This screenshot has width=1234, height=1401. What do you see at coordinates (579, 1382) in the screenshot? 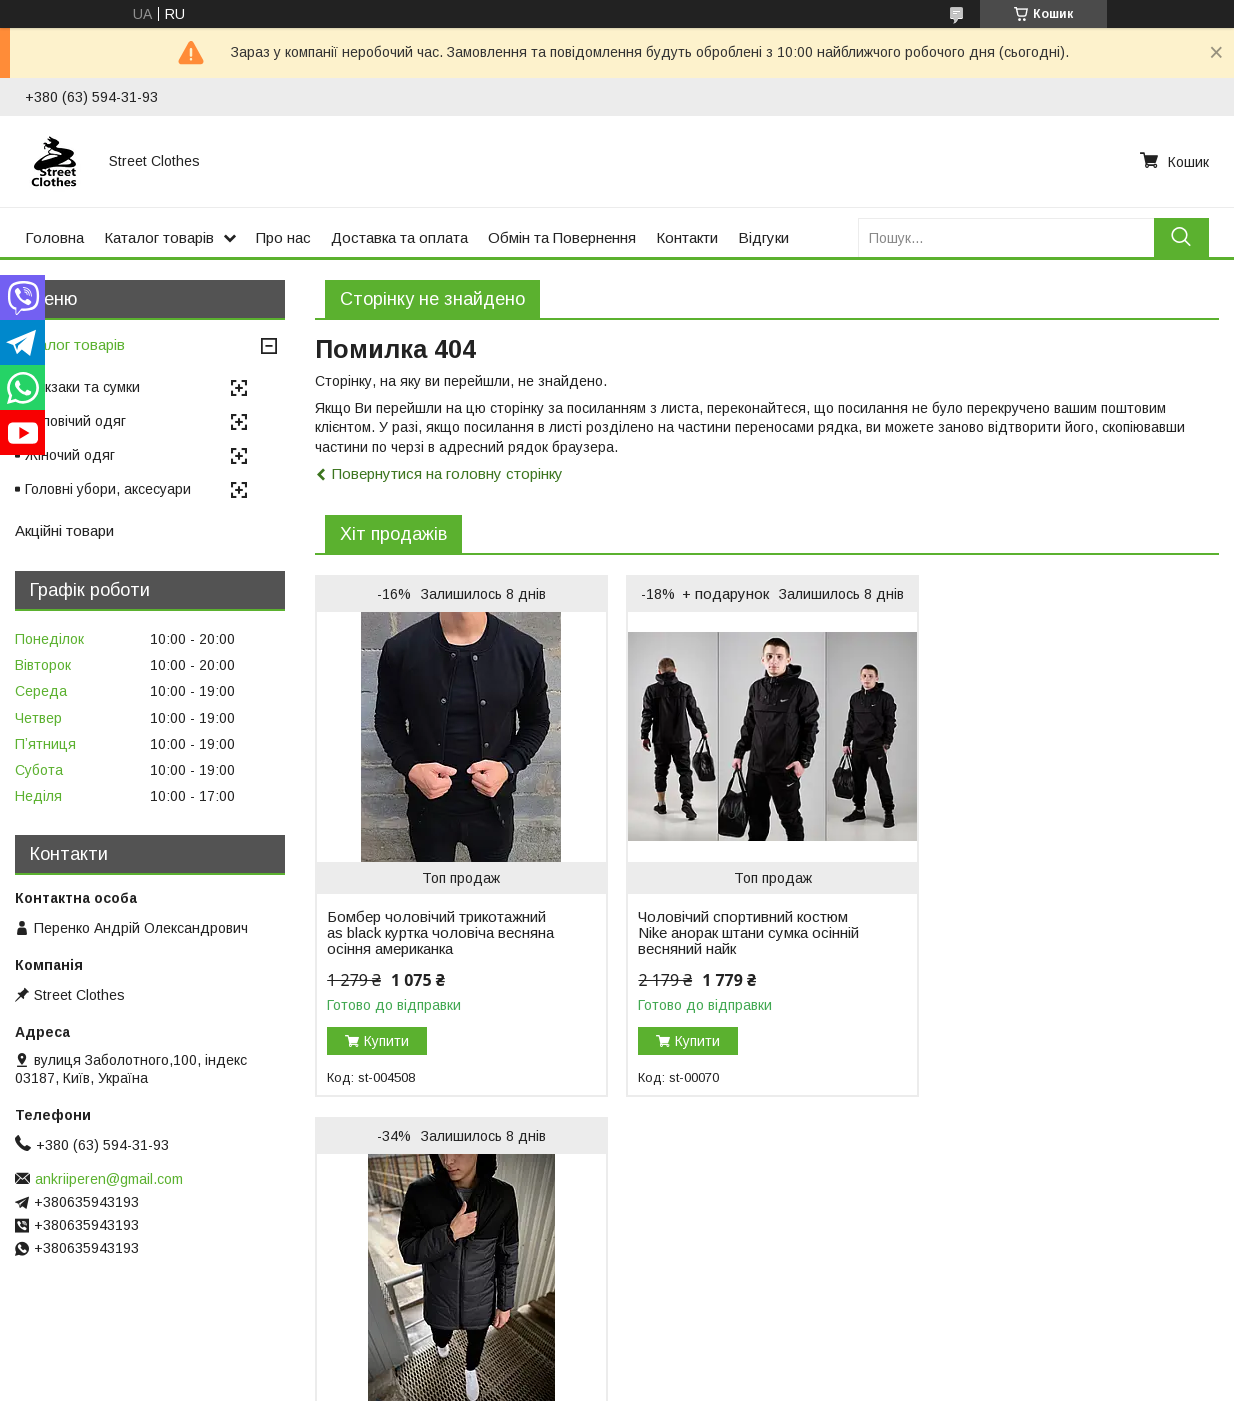
I see `Поскаржитися на контент` at bounding box center [579, 1382].